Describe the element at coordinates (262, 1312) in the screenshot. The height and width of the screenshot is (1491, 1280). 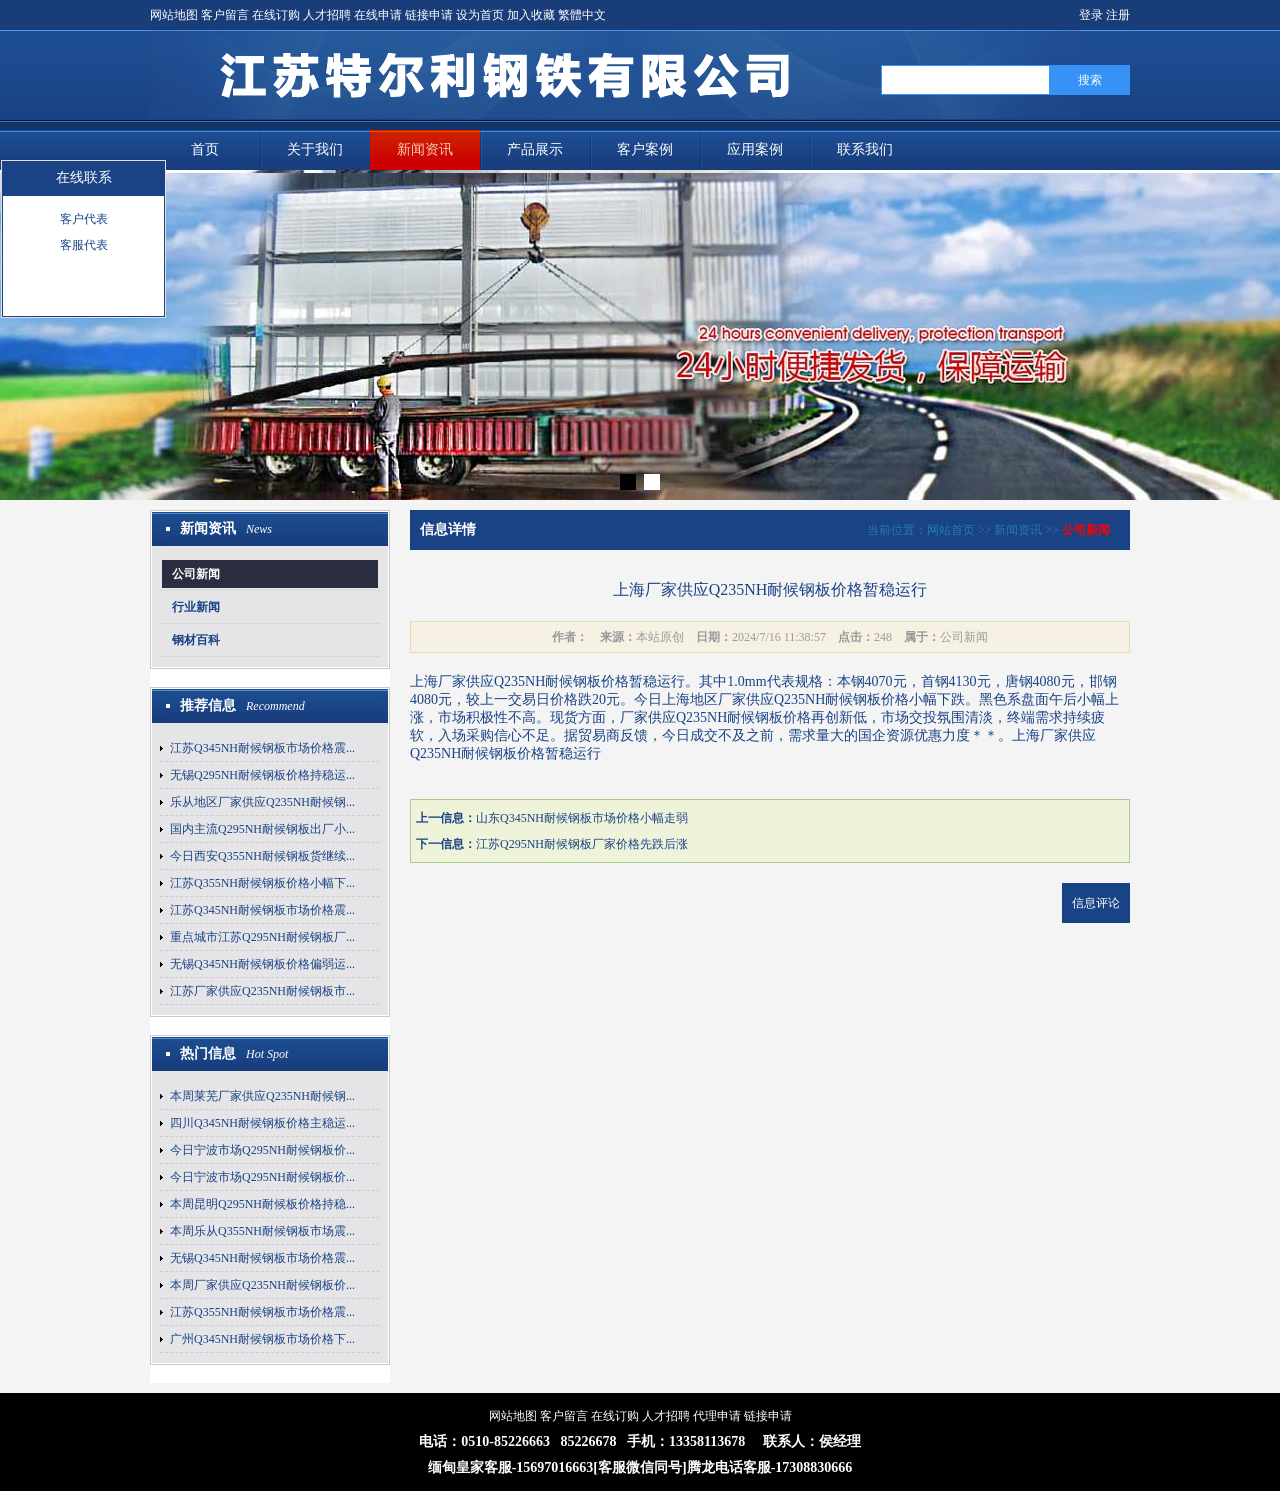
I see `江苏Q355NH耐候钢板市场价格震...` at that location.